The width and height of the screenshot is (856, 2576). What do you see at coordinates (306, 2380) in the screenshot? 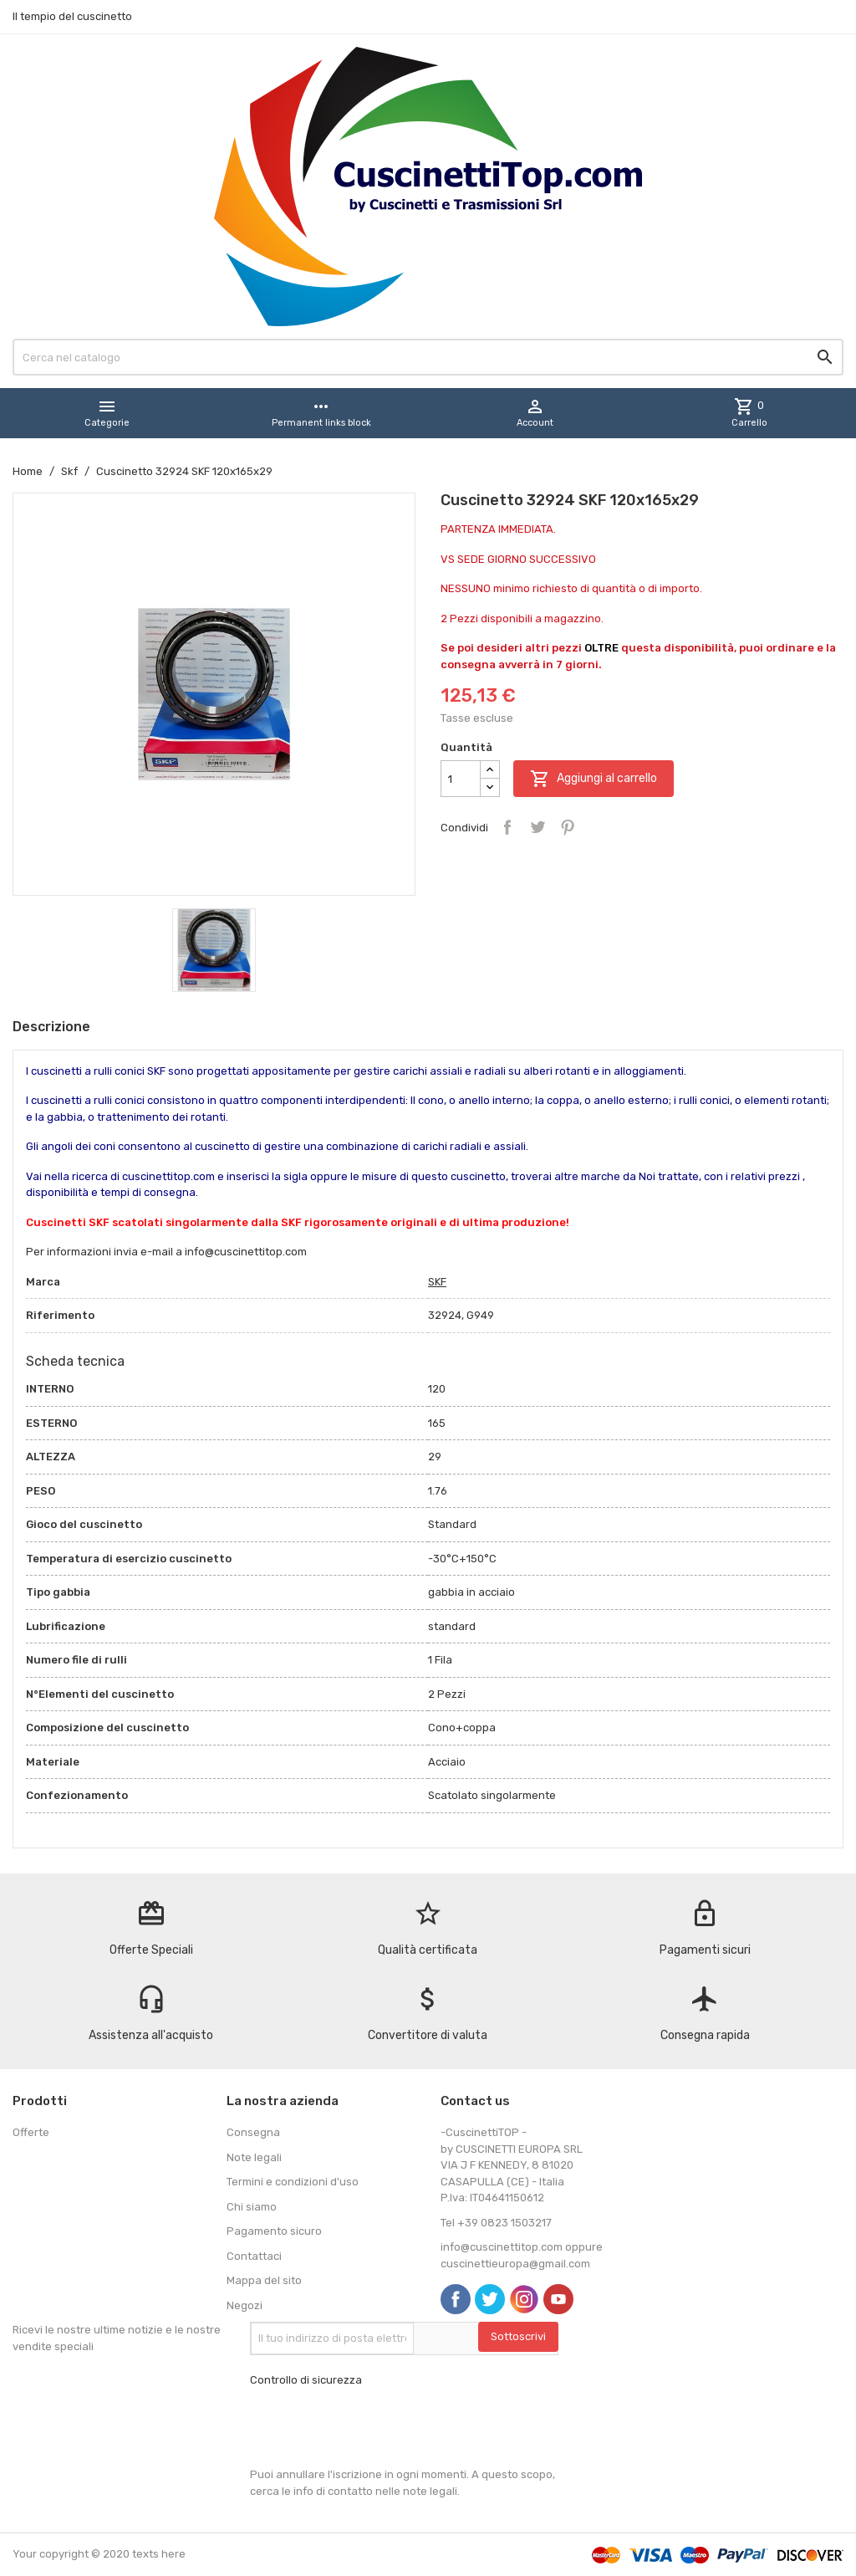
I see `Controllo di sicurezza` at bounding box center [306, 2380].